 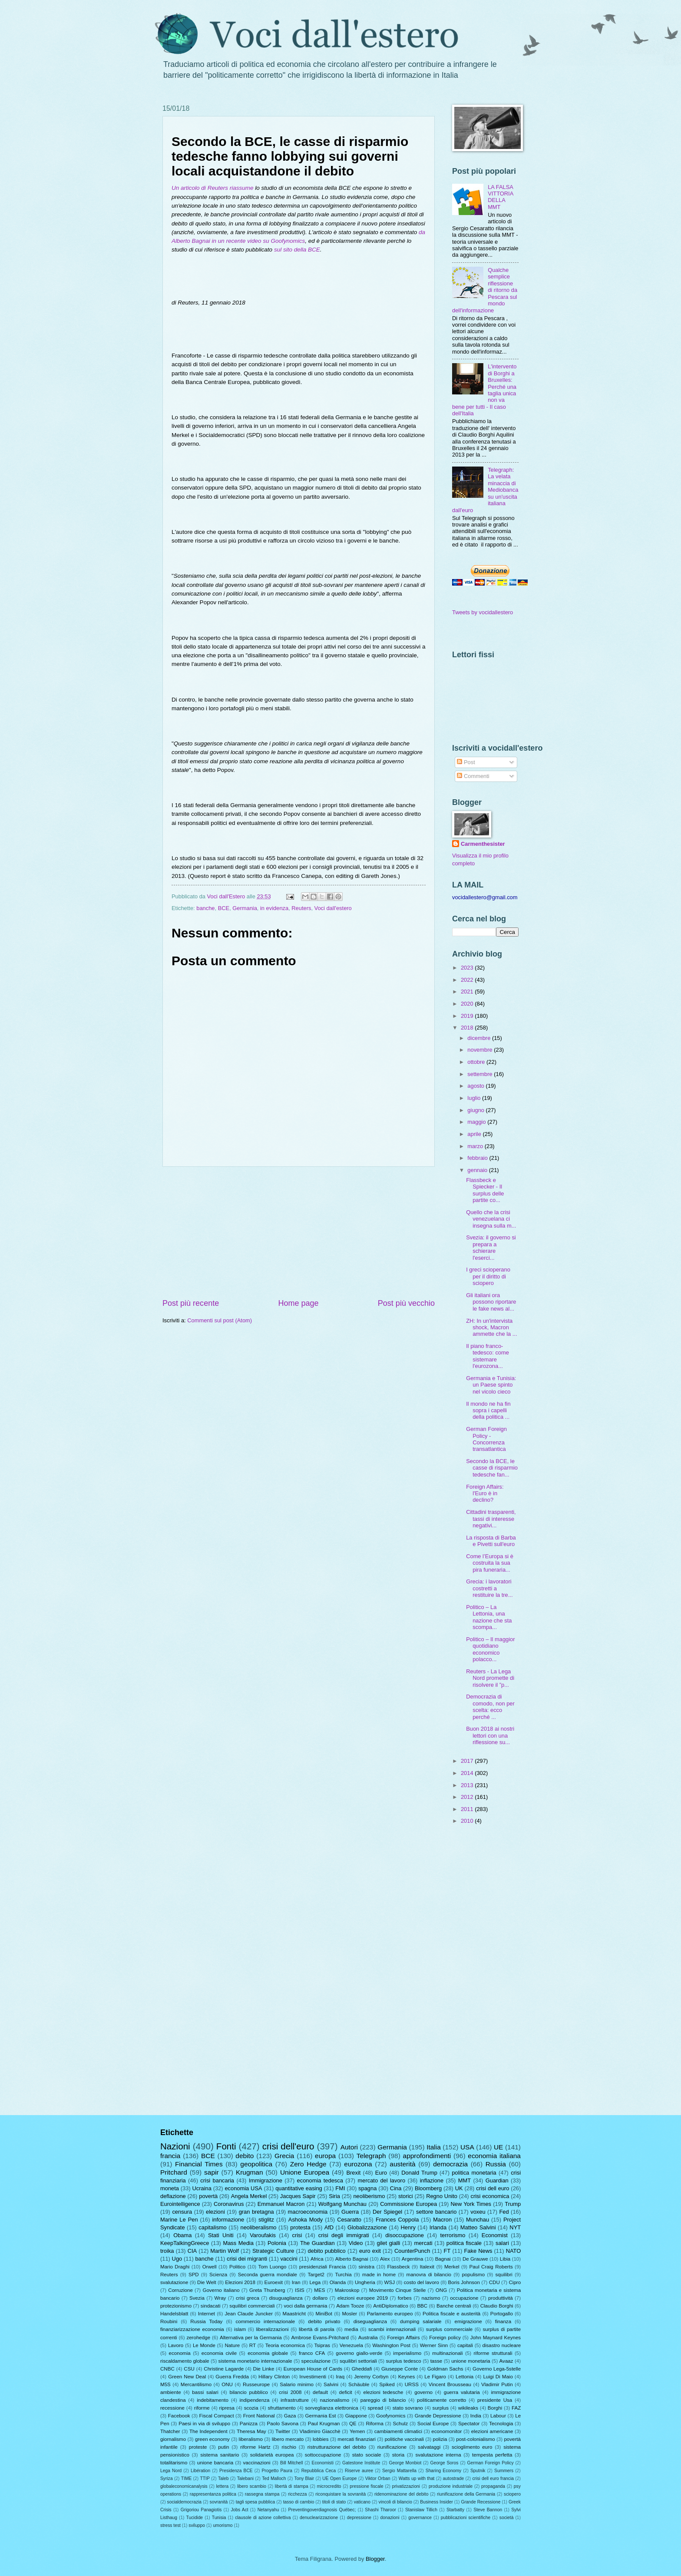 I want to click on Paesi in via di sviluppo, so click(x=204, y=2423).